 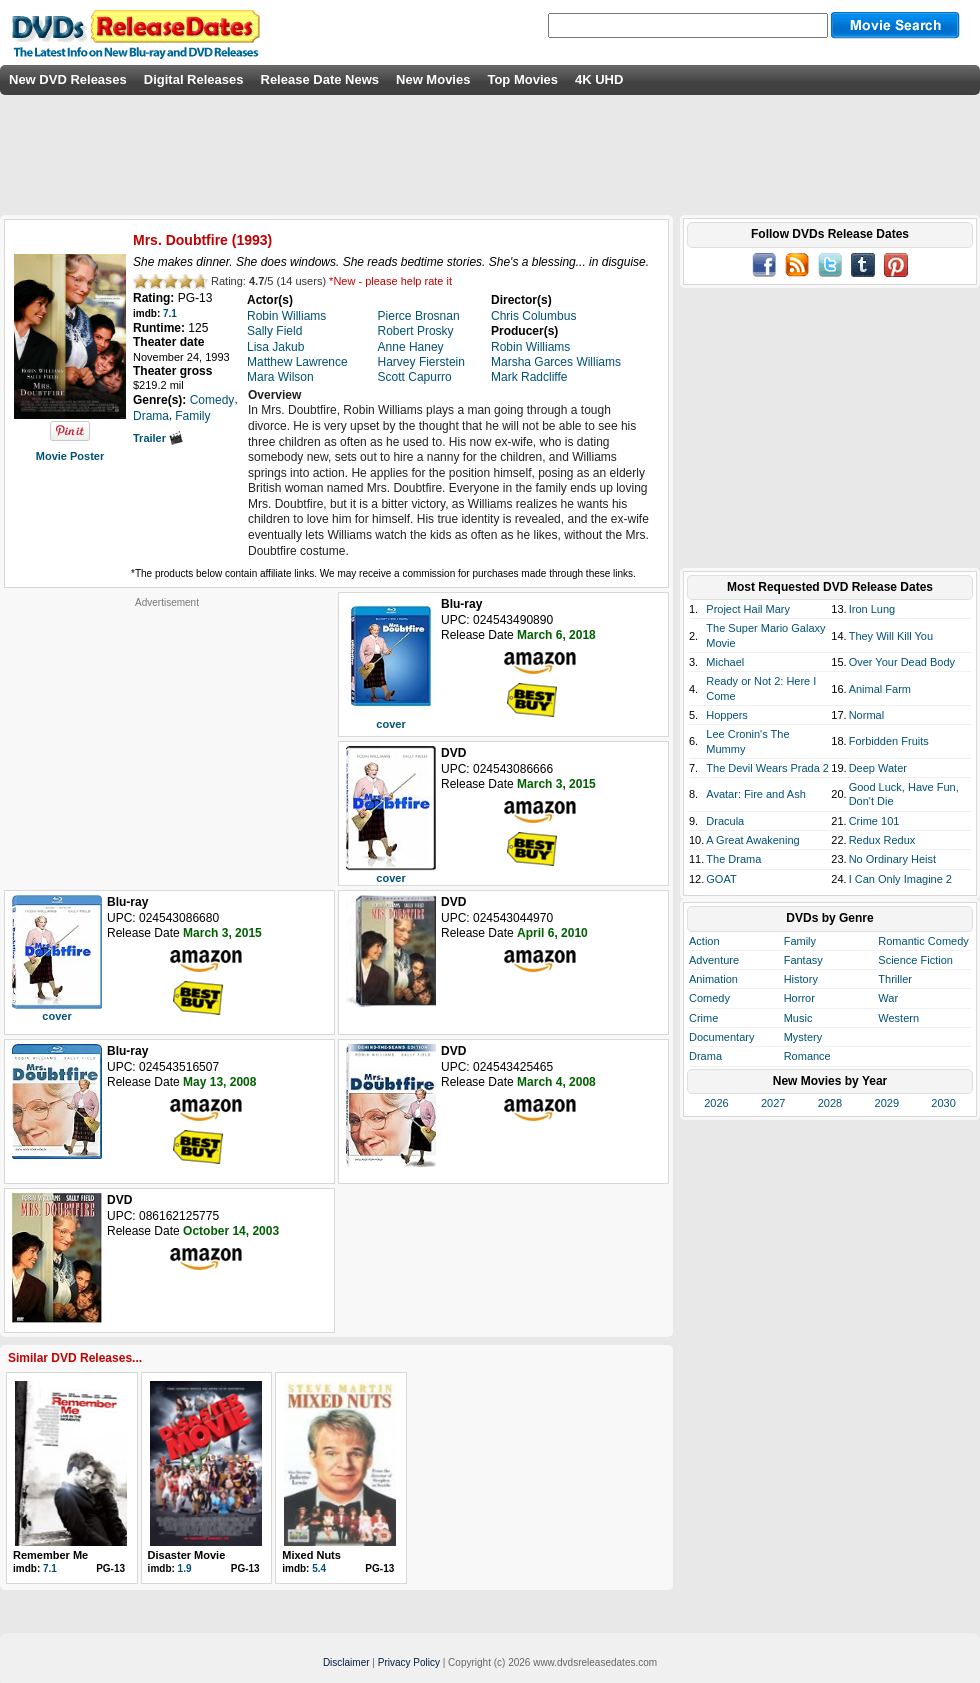 I want to click on 7.1, so click(x=170, y=313).